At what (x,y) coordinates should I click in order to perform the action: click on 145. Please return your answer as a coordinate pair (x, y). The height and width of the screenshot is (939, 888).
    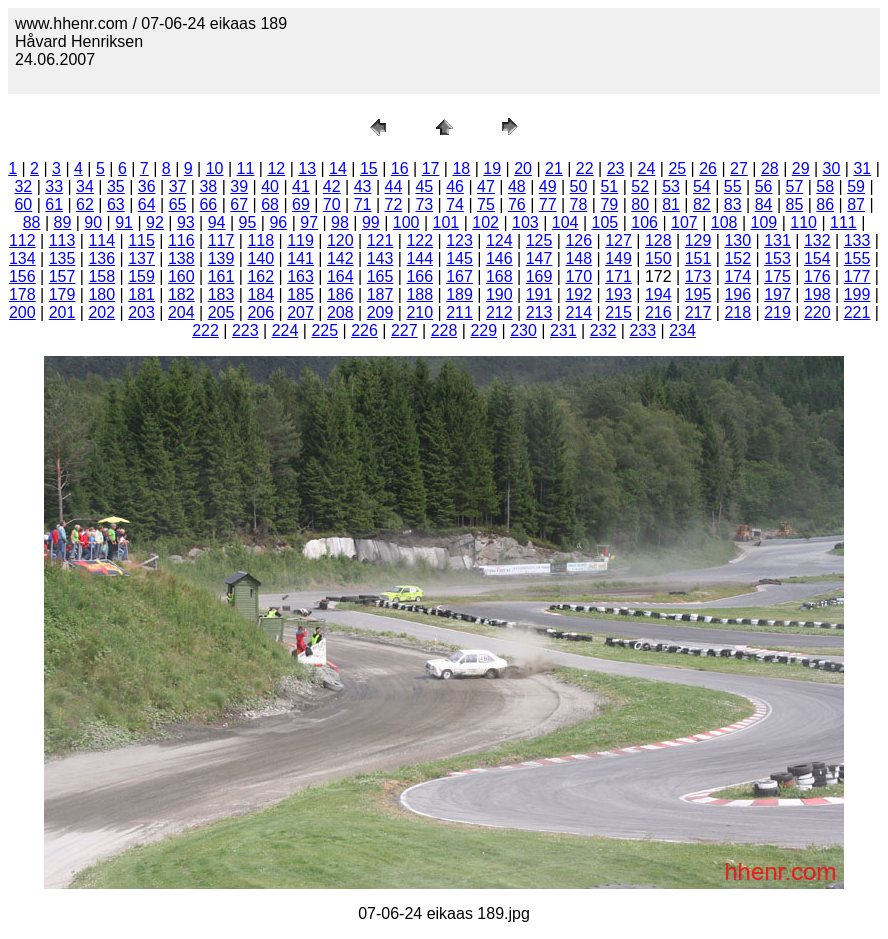
    Looking at the image, I should click on (459, 258).